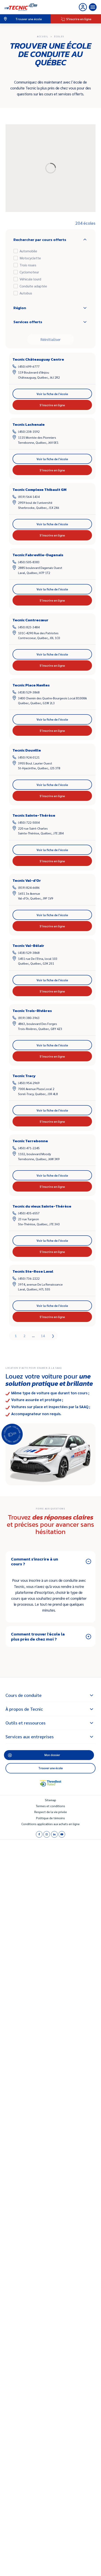  Describe the element at coordinates (29, 366) in the screenshot. I see `(450) 699-6777` at that location.